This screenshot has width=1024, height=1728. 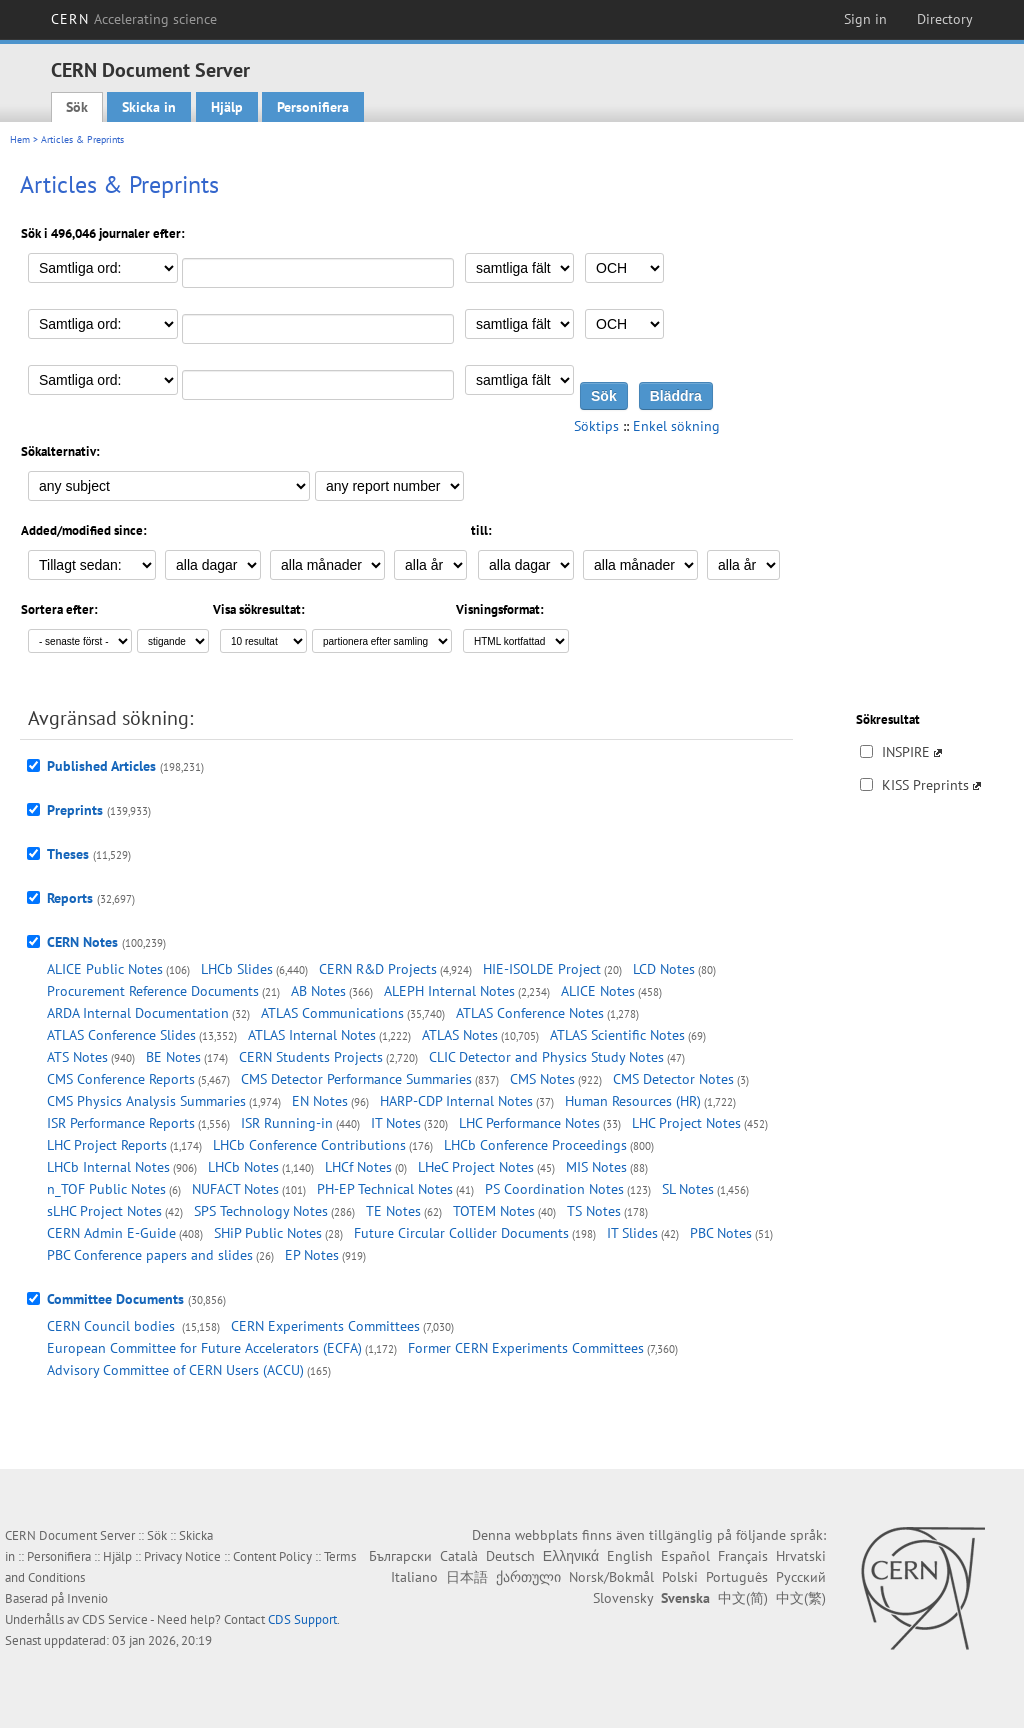 I want to click on LHC Project Reports, so click(x=107, y=1145).